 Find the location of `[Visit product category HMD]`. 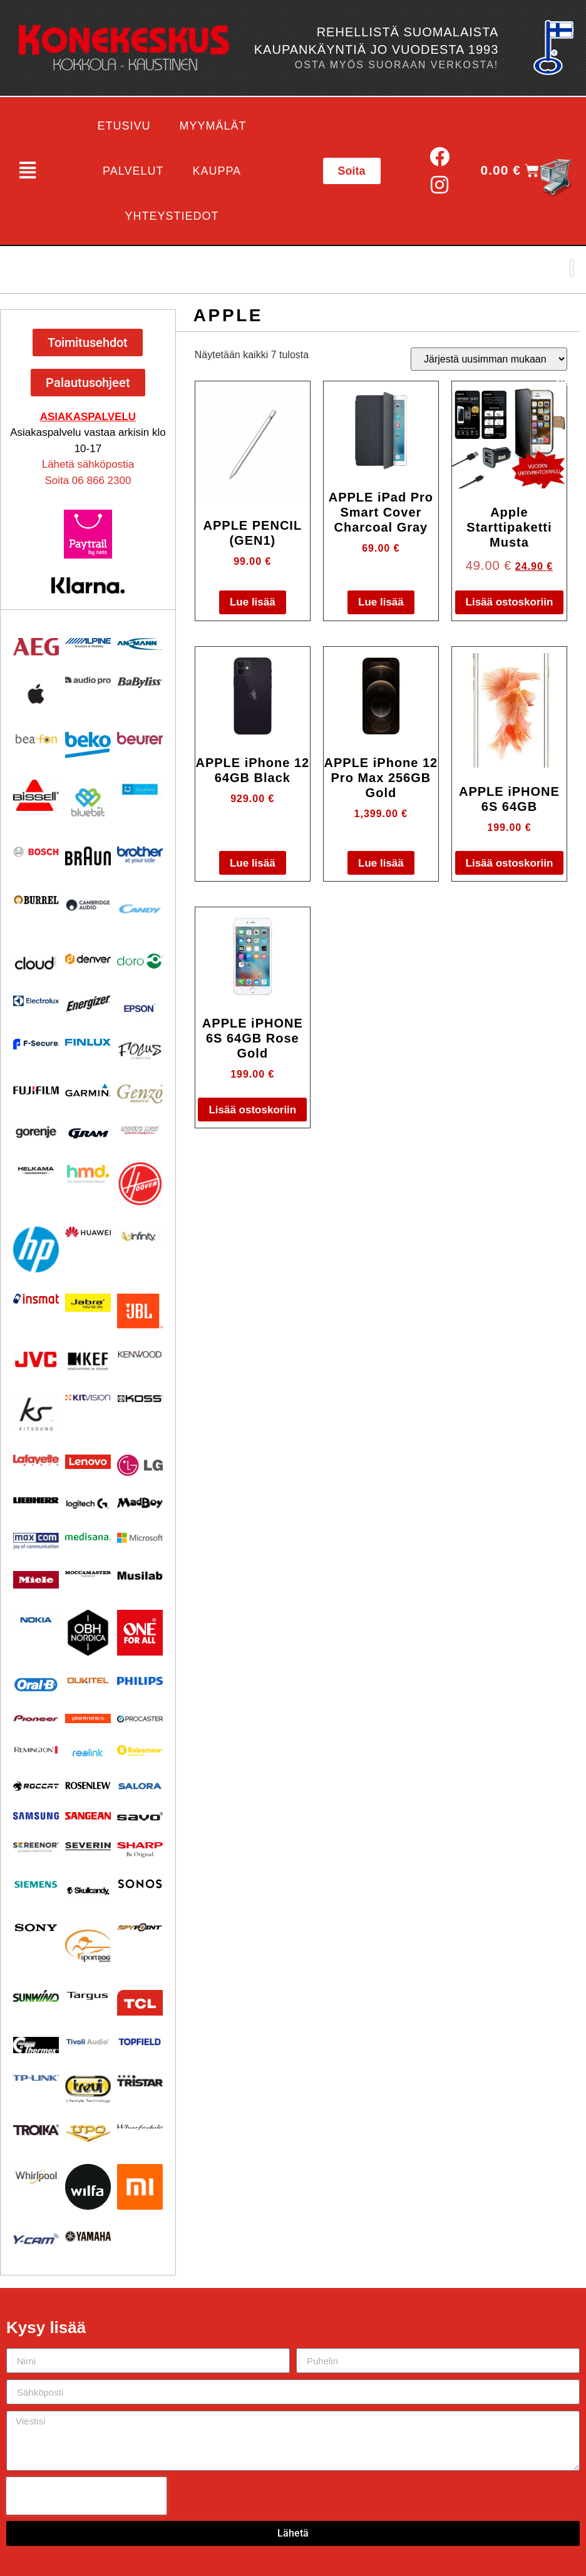

[Visit product category HMD] is located at coordinates (88, 1174).